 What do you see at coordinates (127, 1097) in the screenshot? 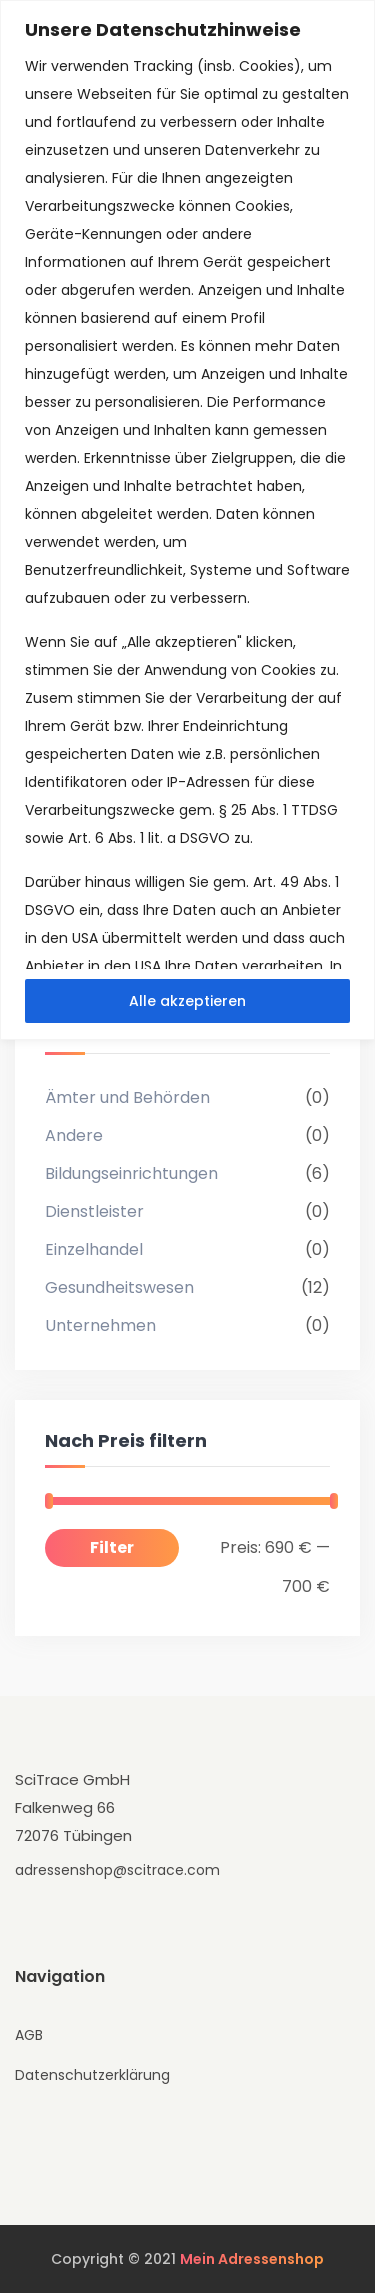
I see `Ämter und Behörden` at bounding box center [127, 1097].